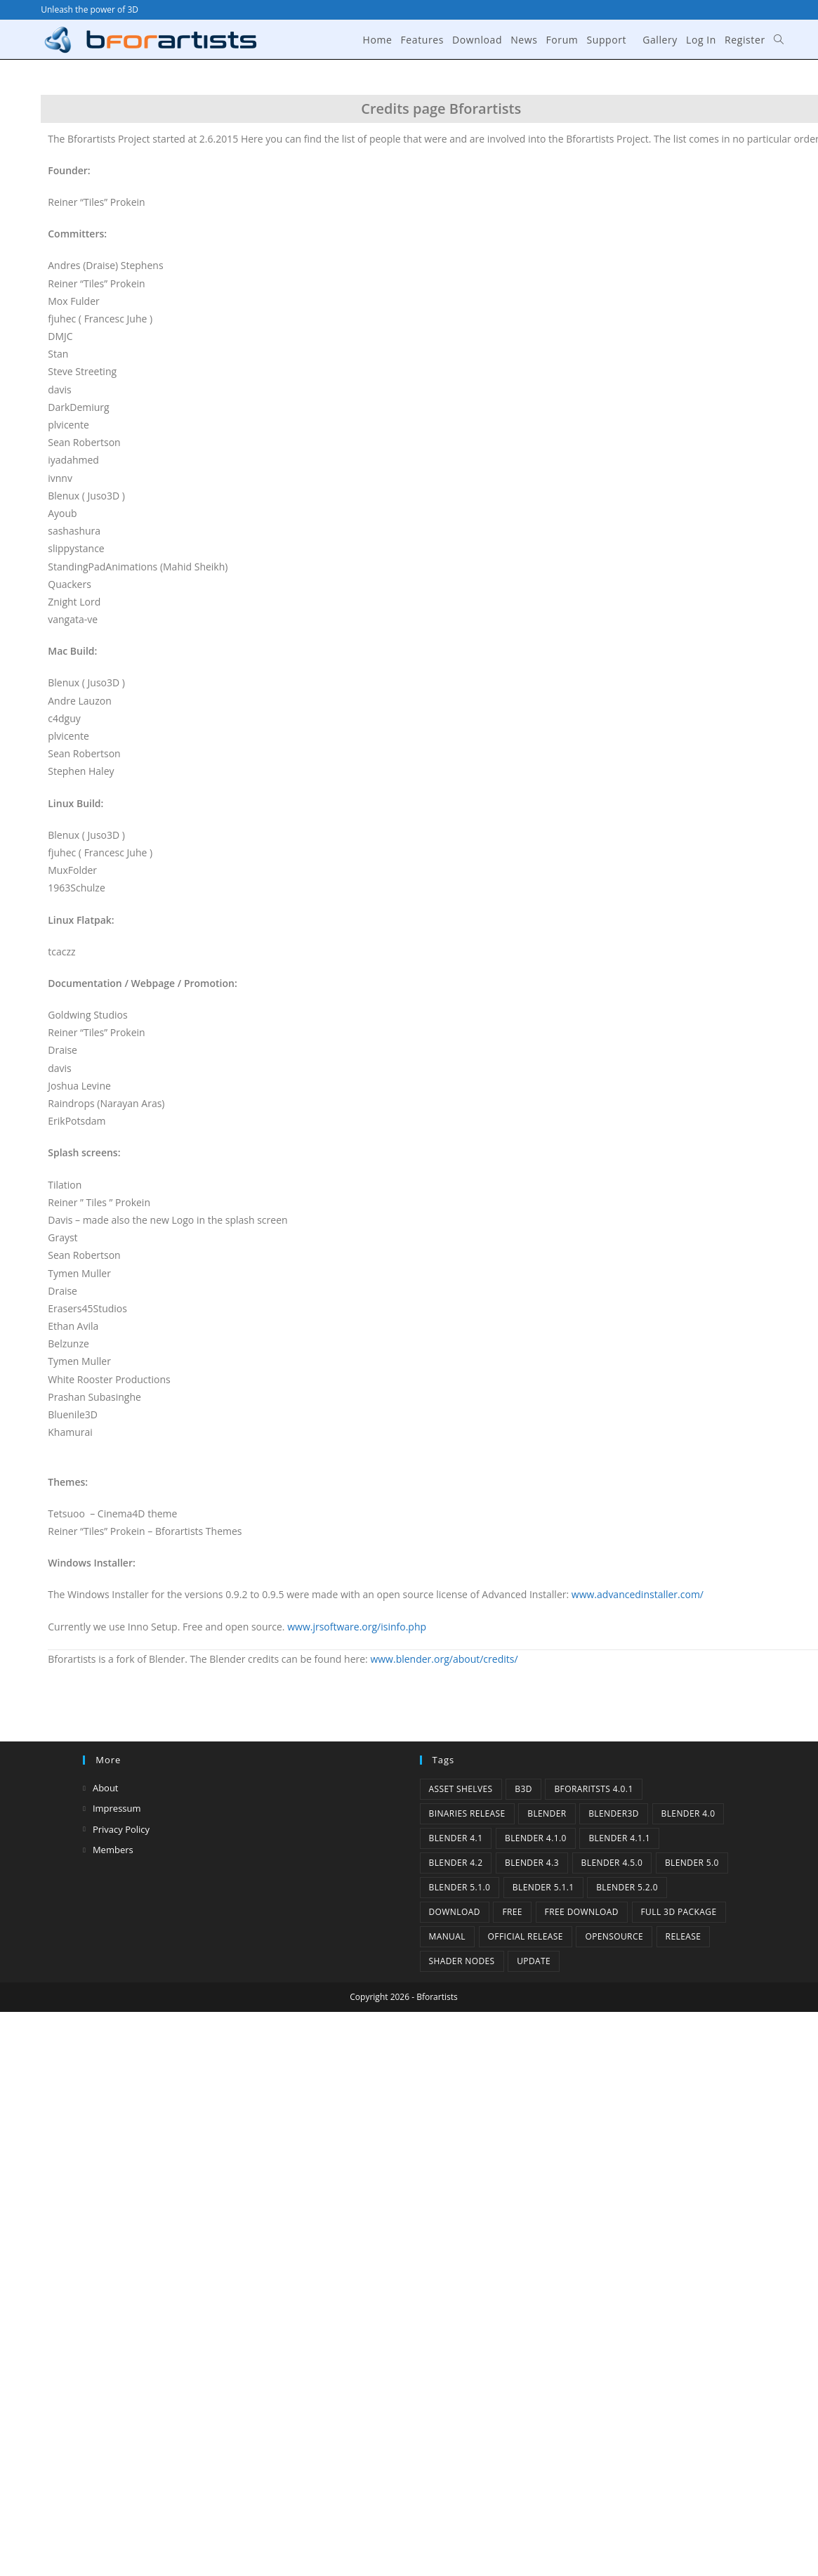 The width and height of the screenshot is (818, 2576). What do you see at coordinates (454, 1912) in the screenshot?
I see `Download [Download (5 items)]` at bounding box center [454, 1912].